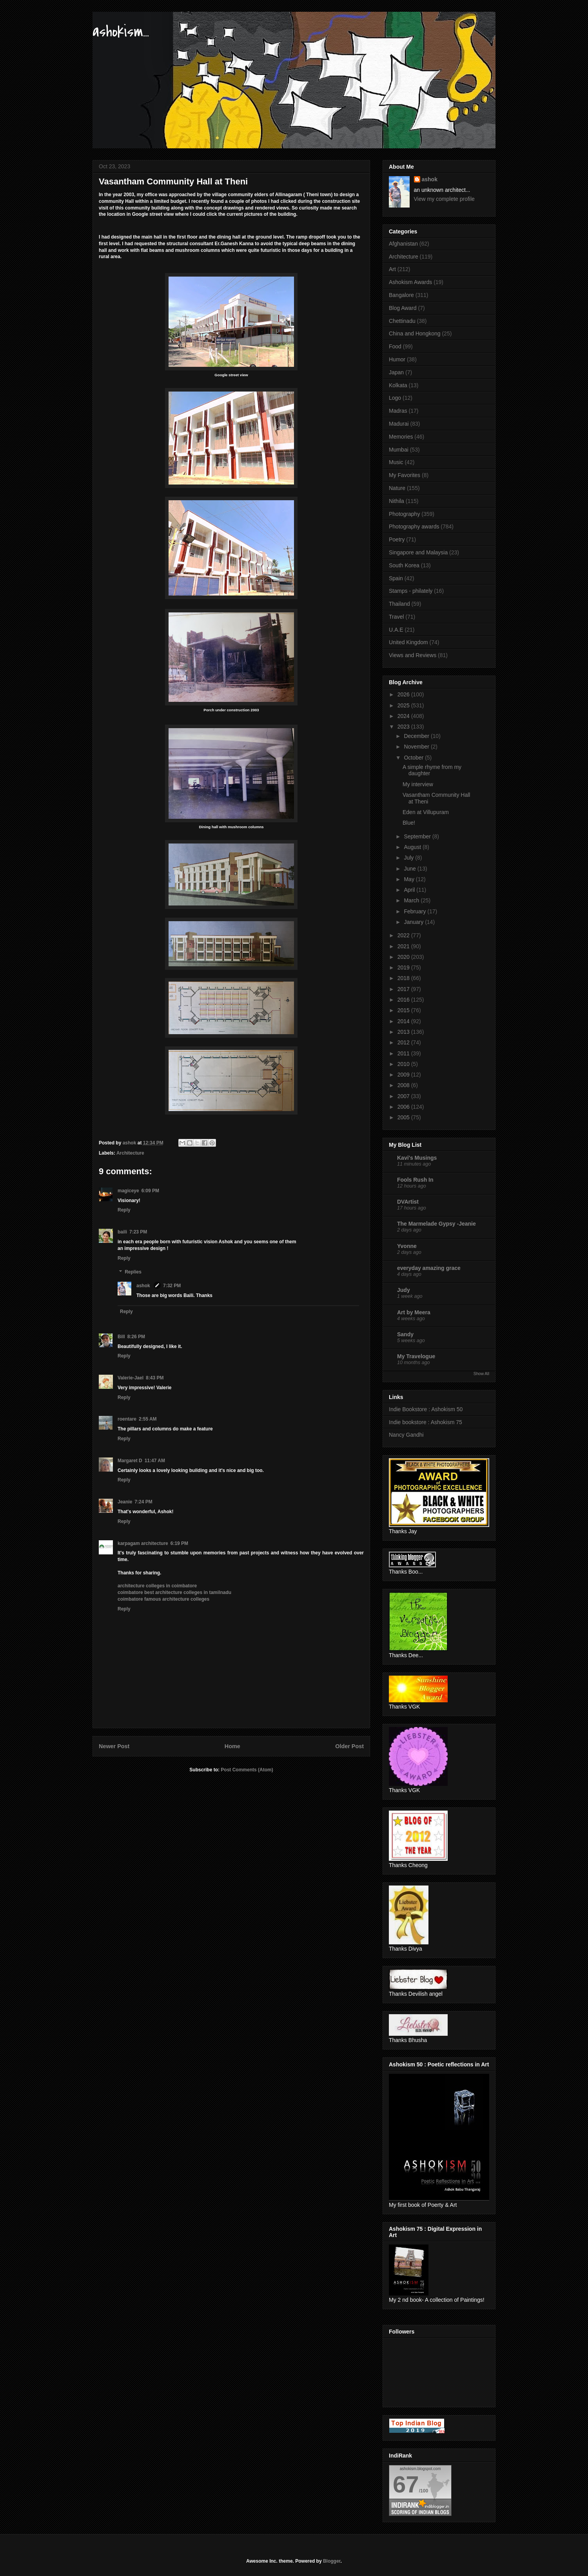 The width and height of the screenshot is (588, 2576). What do you see at coordinates (404, 726) in the screenshot?
I see `2023` at bounding box center [404, 726].